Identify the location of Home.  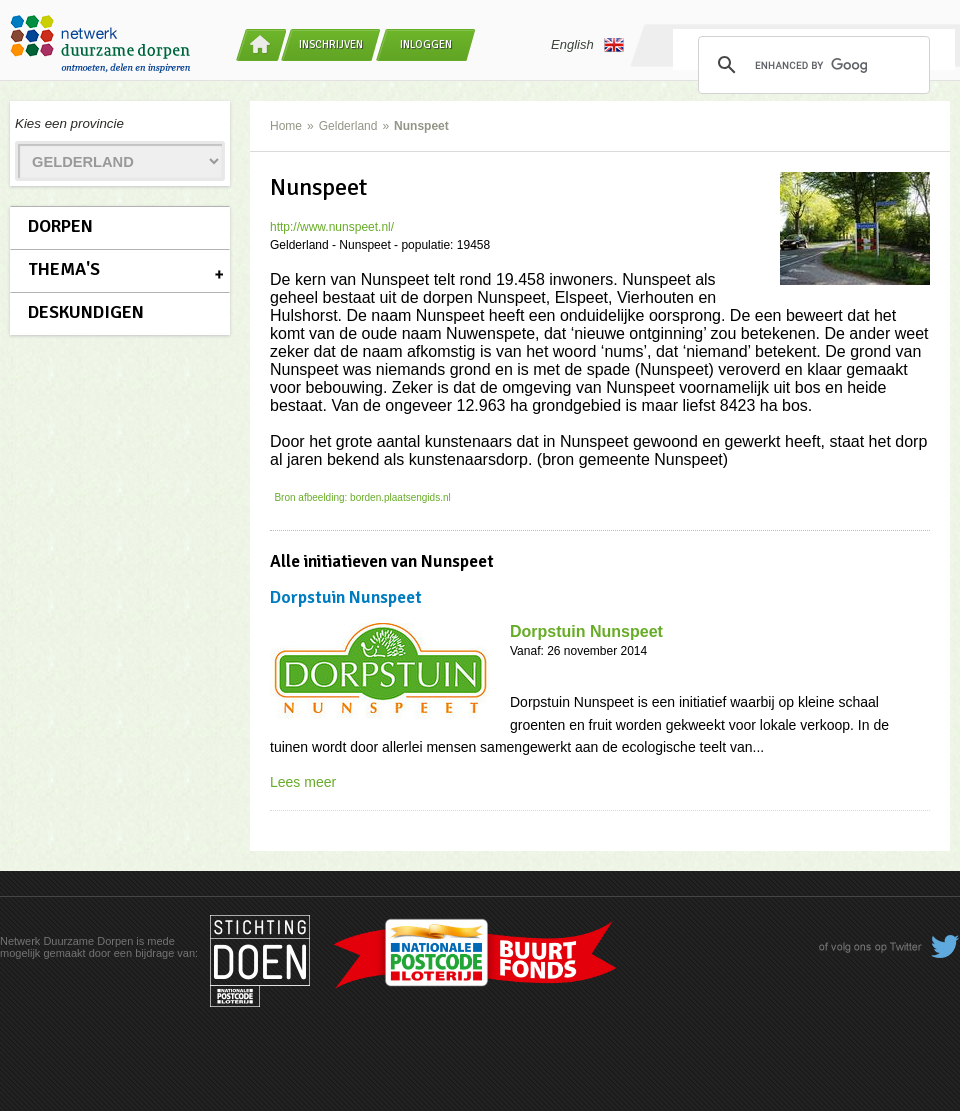
(286, 126).